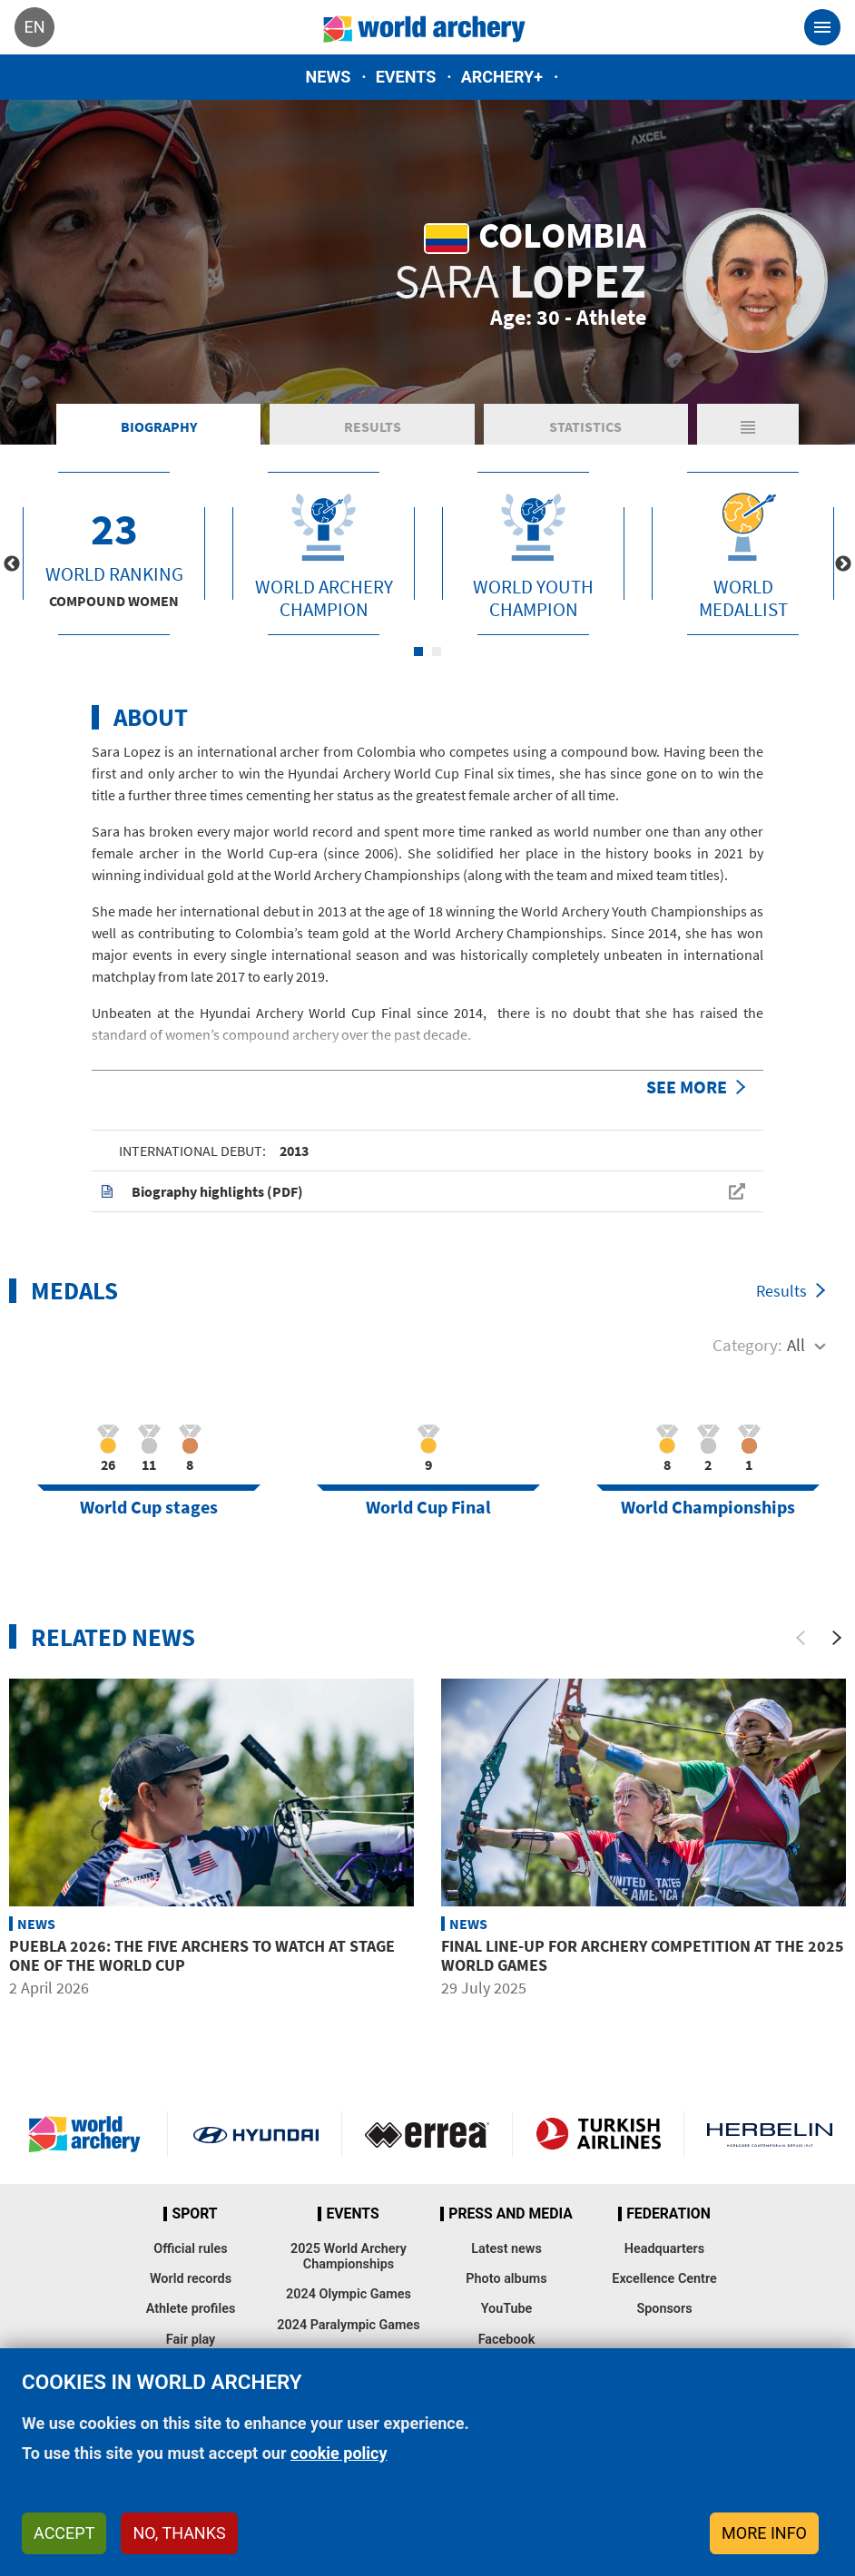  I want to click on Turkish Airlines, so click(598, 2134).